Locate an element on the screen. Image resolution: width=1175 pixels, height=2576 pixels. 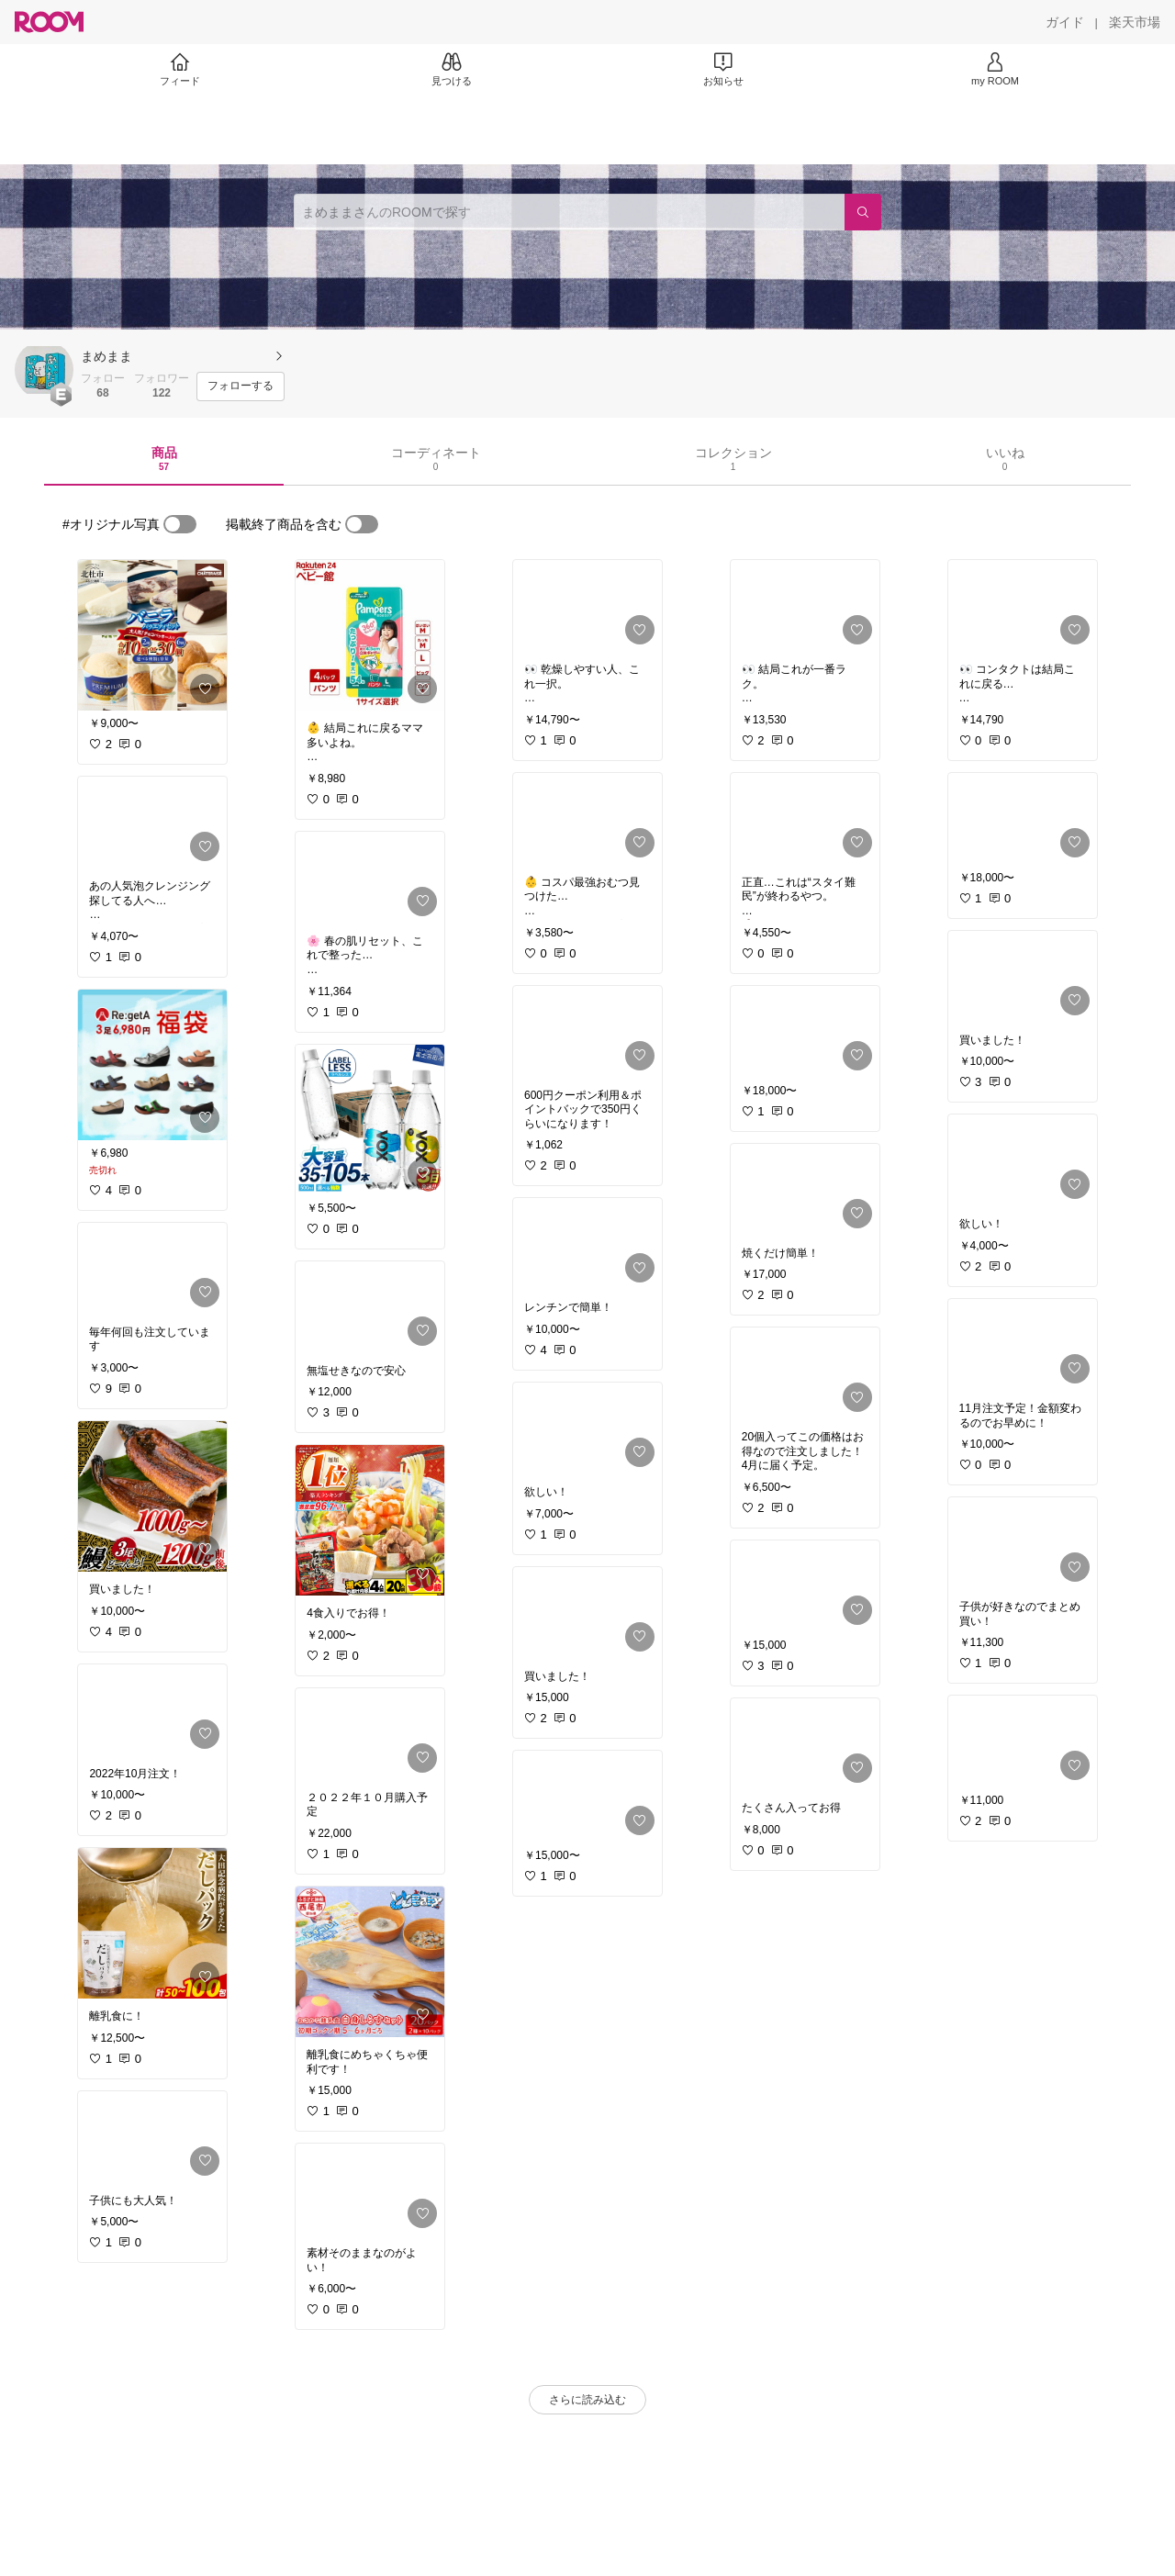
[フォローする] is located at coordinates (240, 386).